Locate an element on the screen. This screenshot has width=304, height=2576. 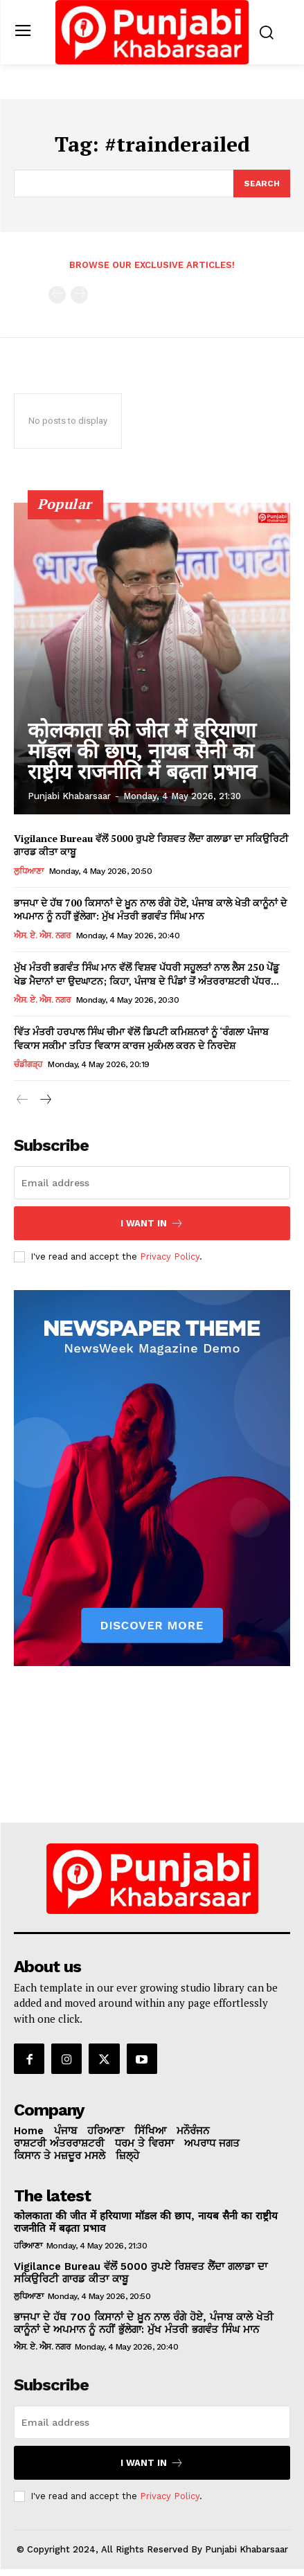
ਚੰਡੀਗੜ੍ਹ is located at coordinates (28, 1064).